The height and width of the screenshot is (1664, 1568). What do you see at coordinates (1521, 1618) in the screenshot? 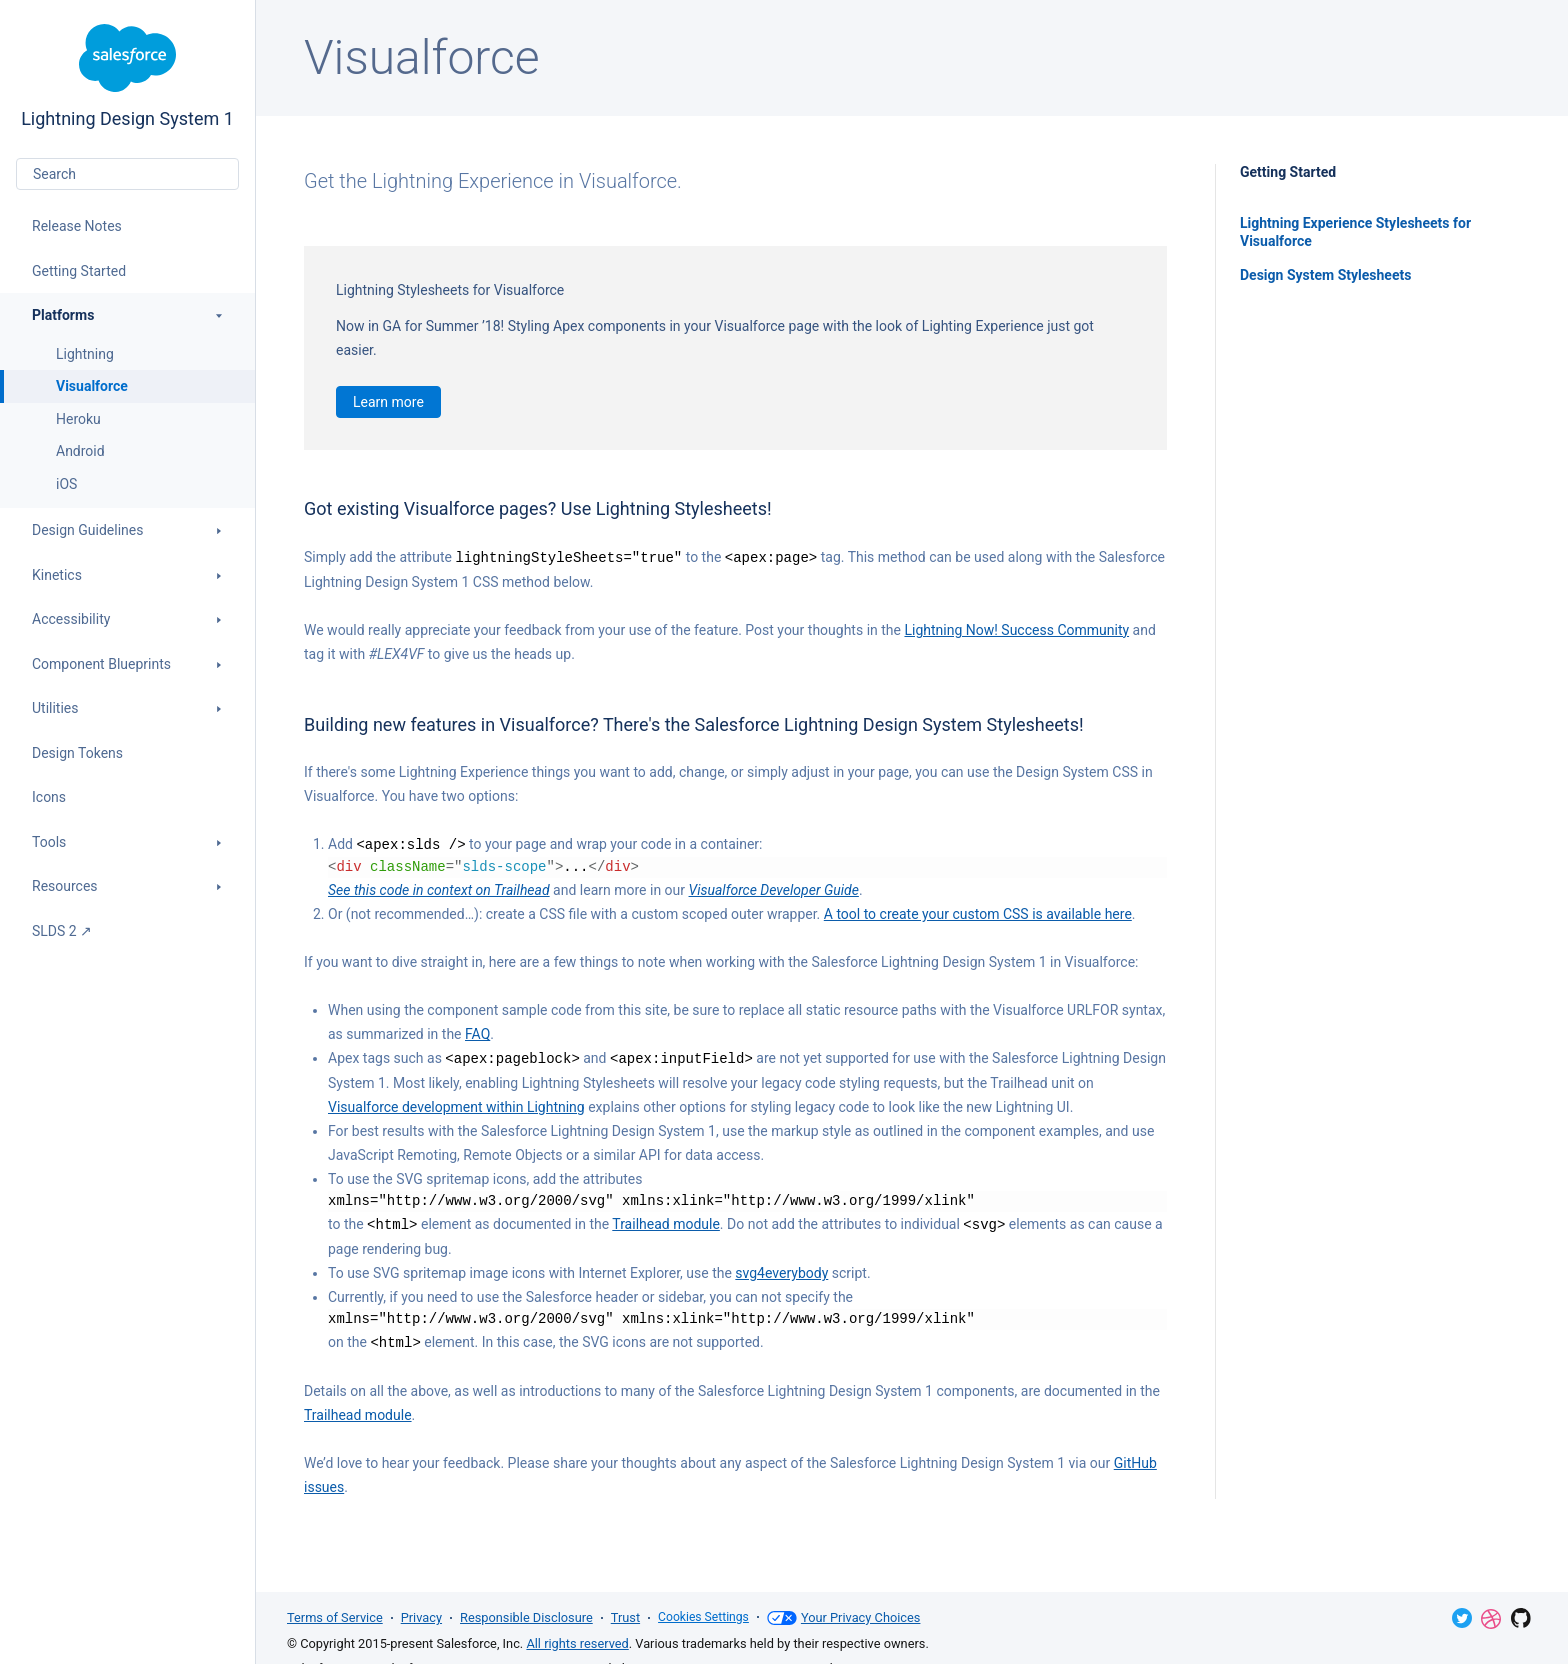
I see `GitHub Repository` at bounding box center [1521, 1618].